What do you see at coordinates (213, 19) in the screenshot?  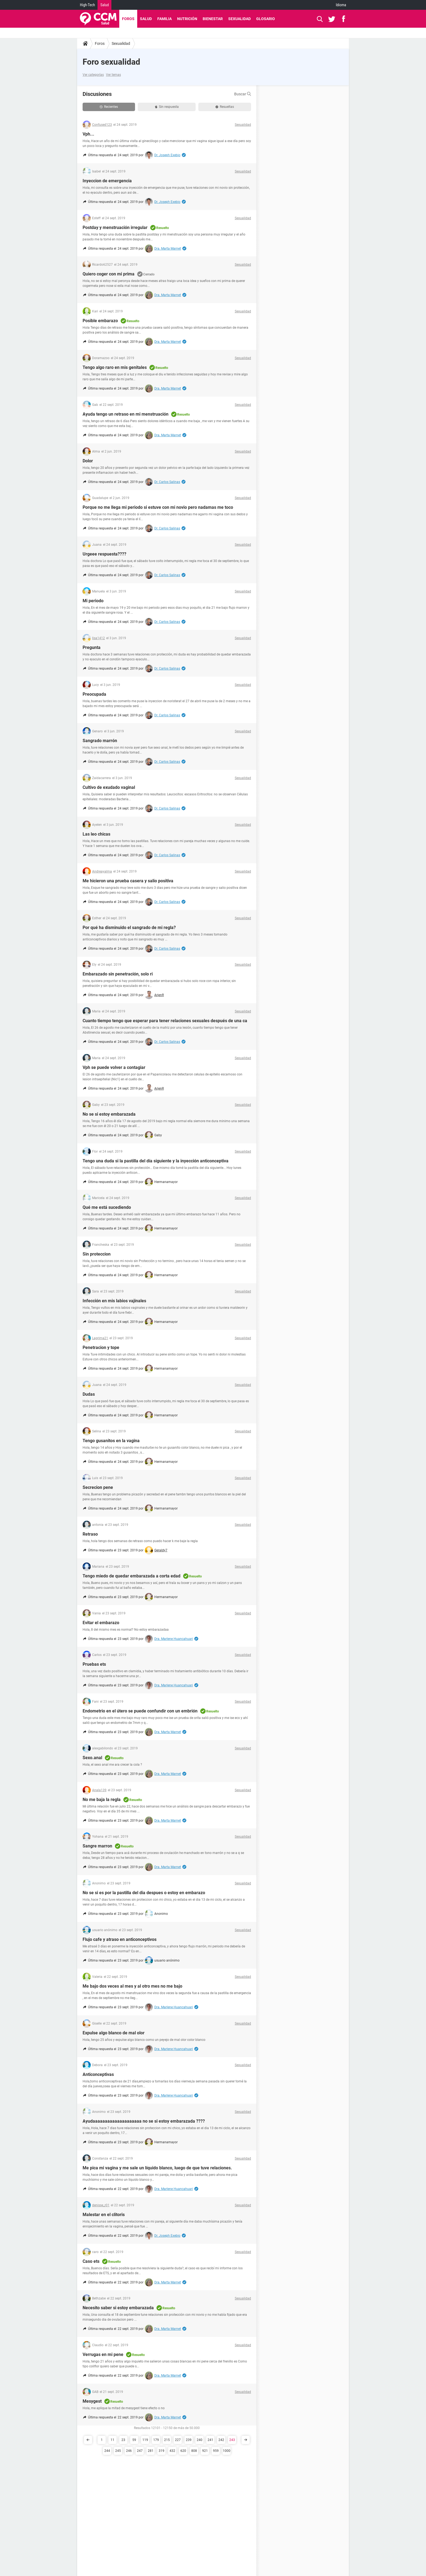 I see `Bienestar` at bounding box center [213, 19].